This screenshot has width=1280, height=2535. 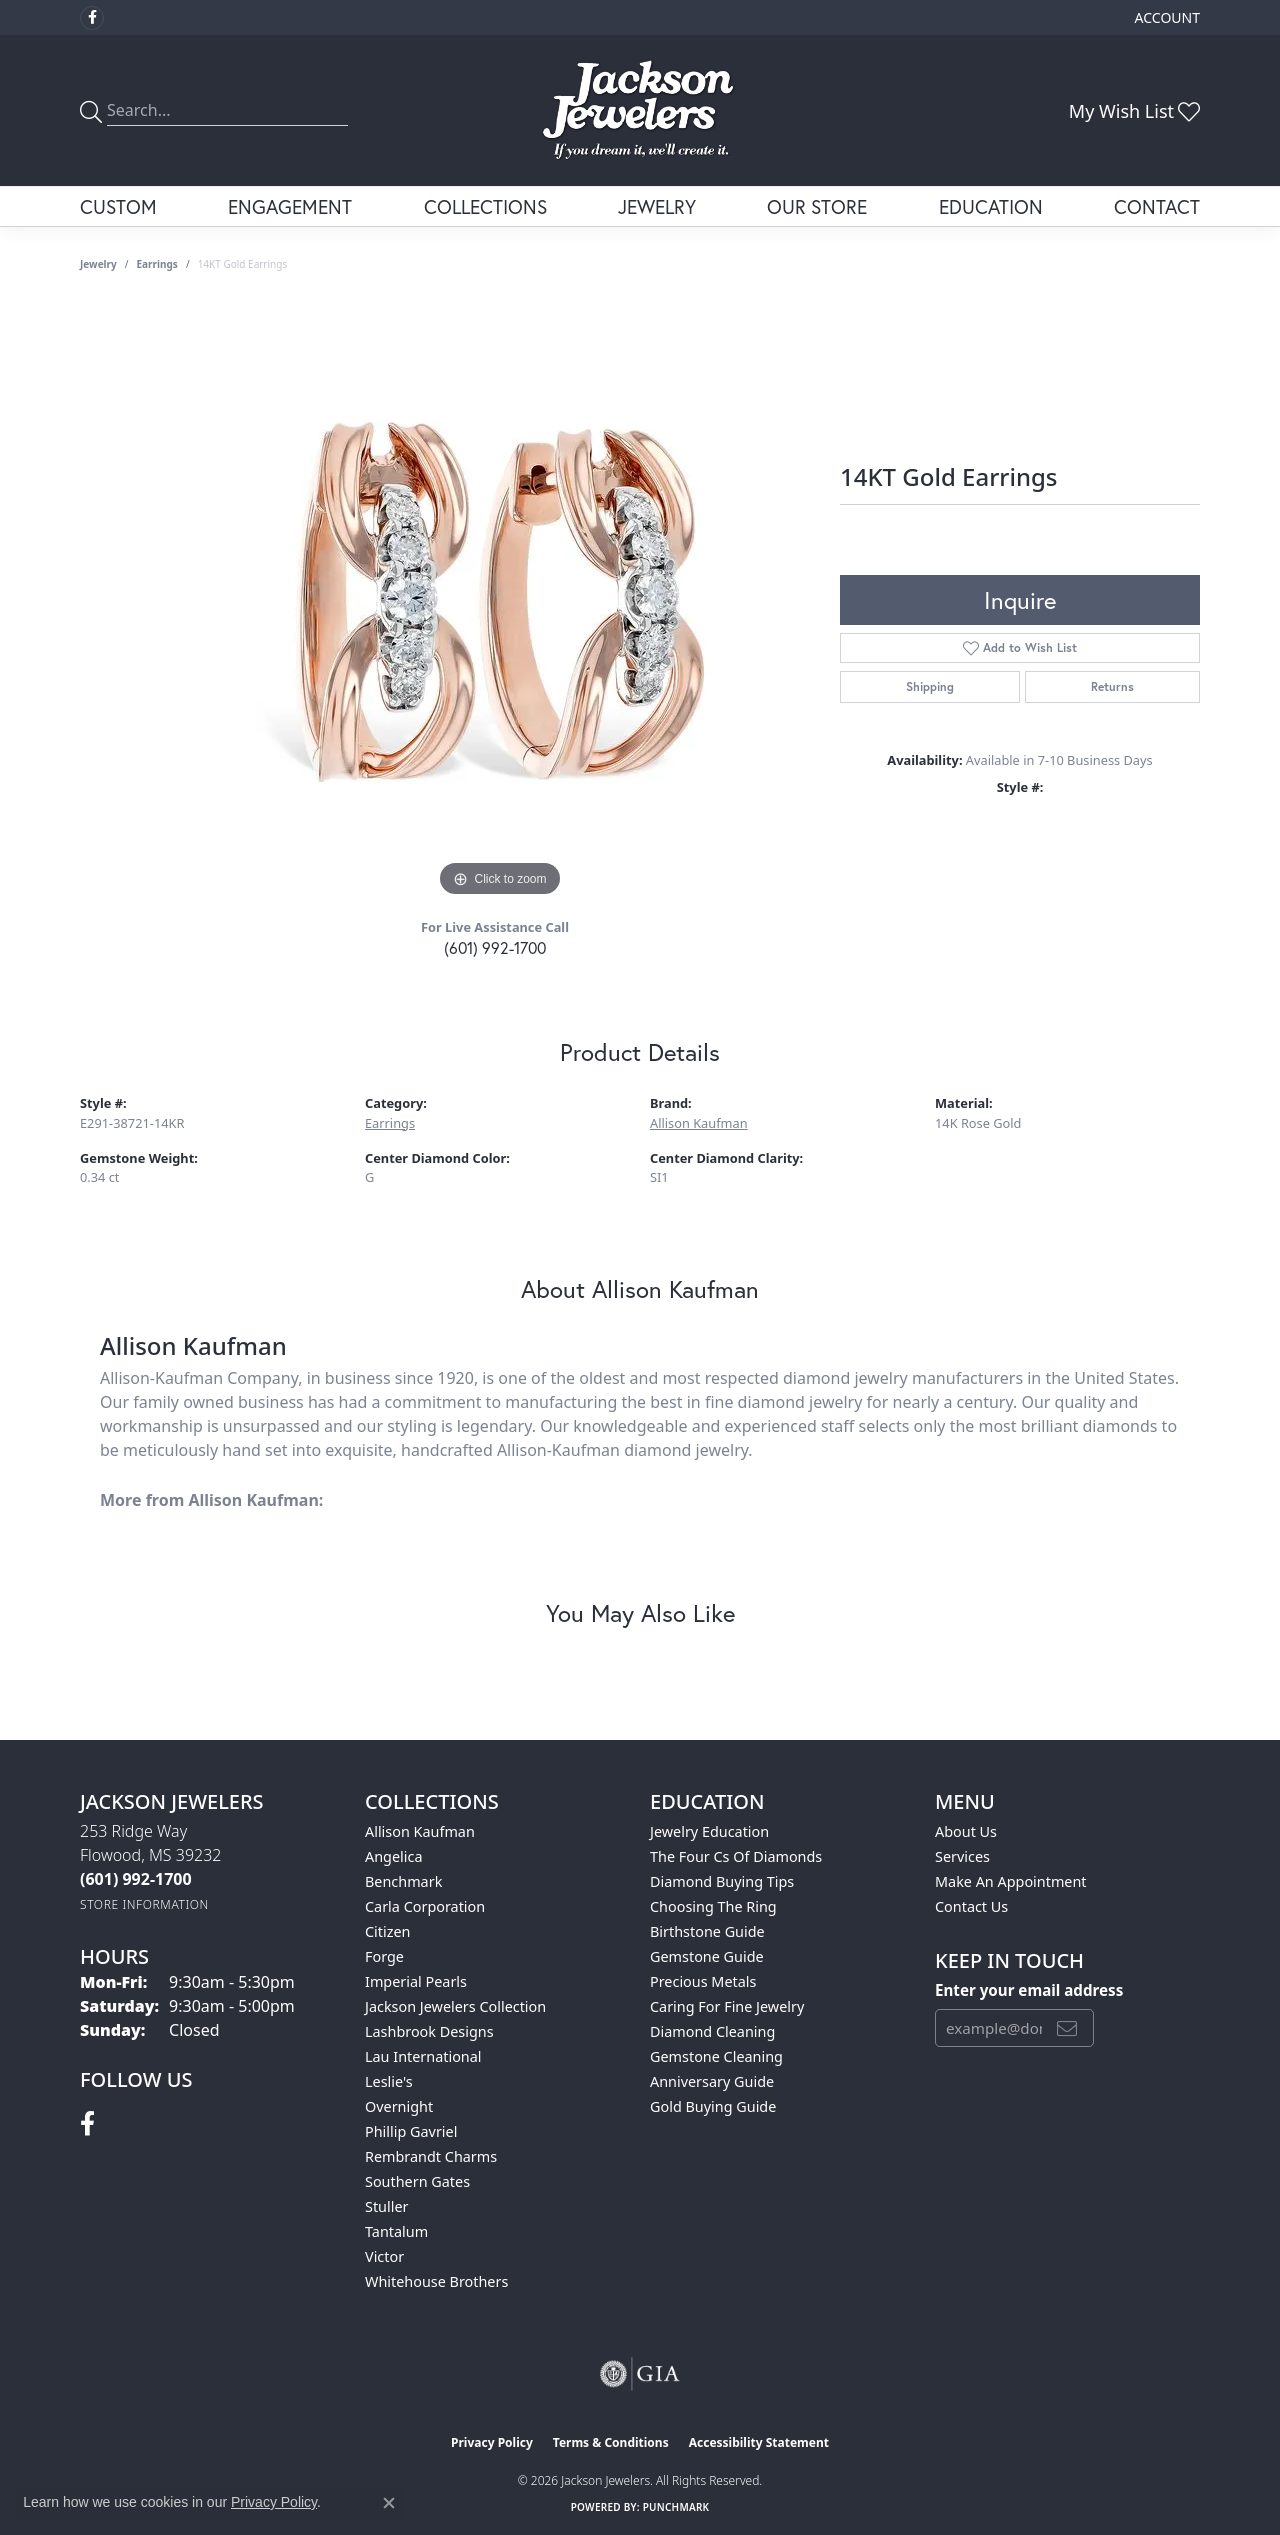 What do you see at coordinates (991, 206) in the screenshot?
I see `Education [button]` at bounding box center [991, 206].